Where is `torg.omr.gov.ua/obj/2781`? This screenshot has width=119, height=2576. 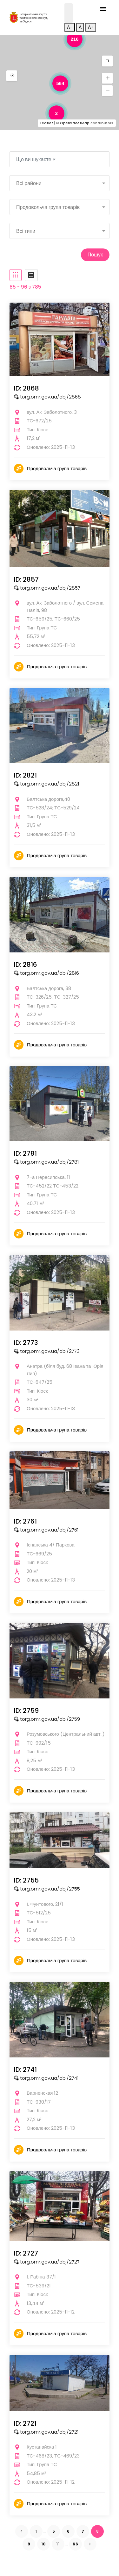 torg.omr.gov.ua/obj/2781 is located at coordinates (46, 1162).